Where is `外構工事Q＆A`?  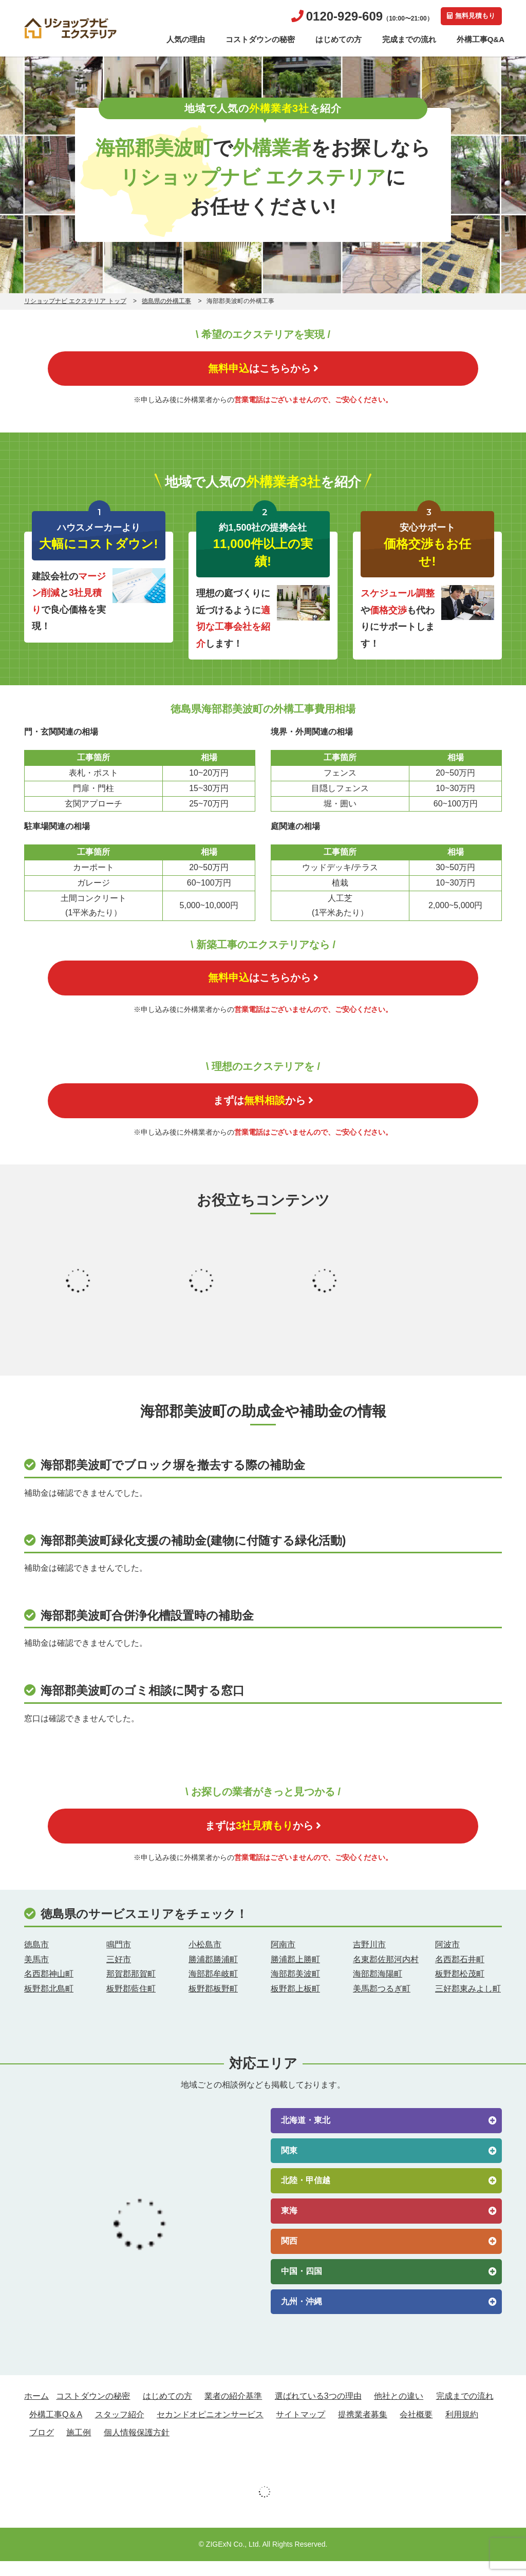
外構工事Q＆A is located at coordinates (55, 2429).